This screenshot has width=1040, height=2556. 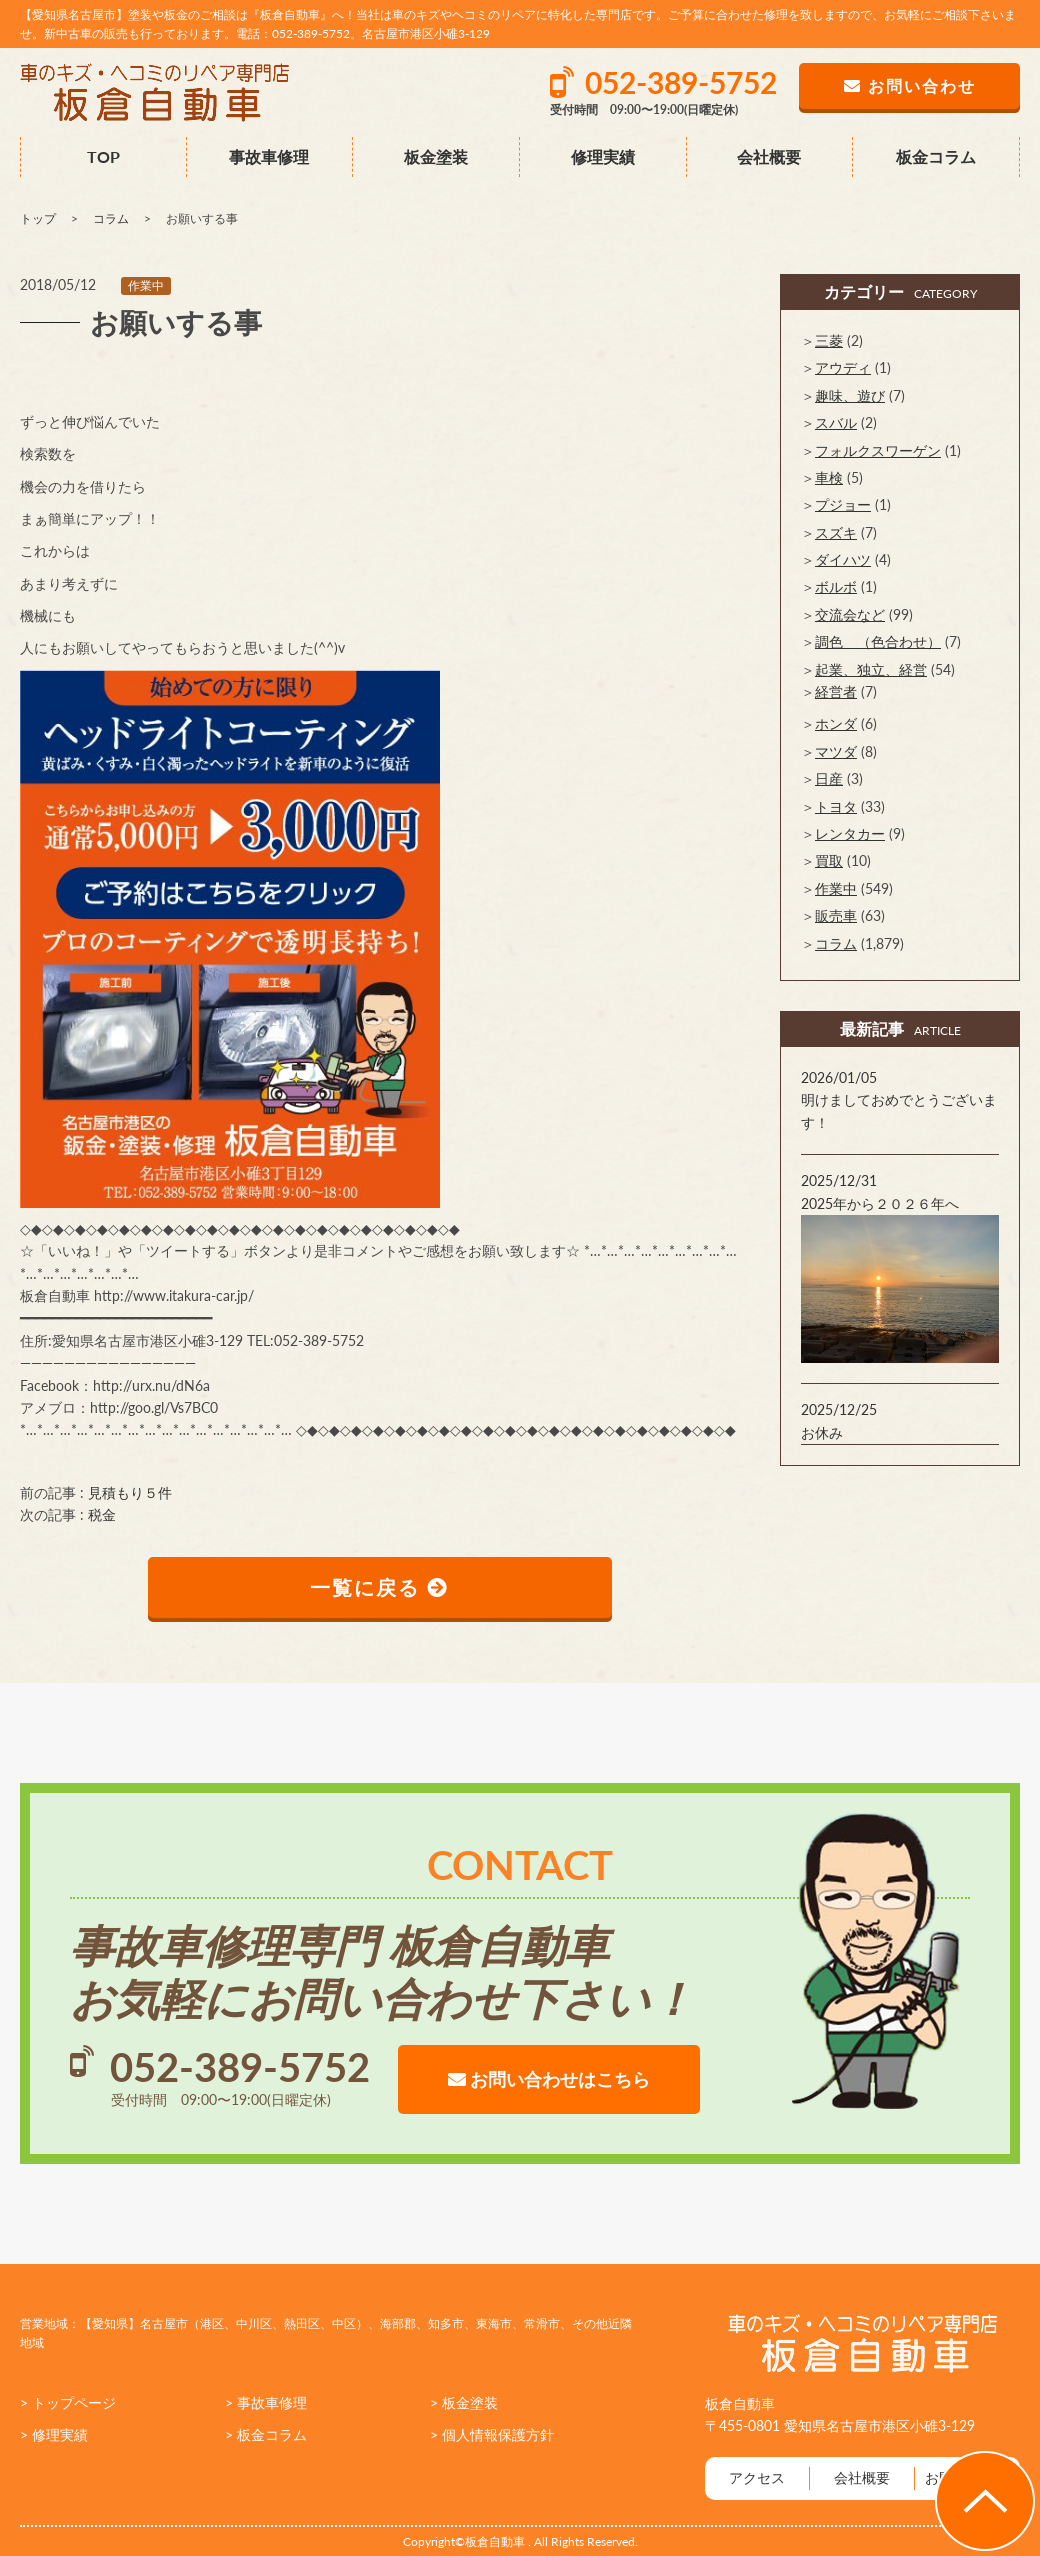 I want to click on > 板金コラム, so click(x=266, y=2435).